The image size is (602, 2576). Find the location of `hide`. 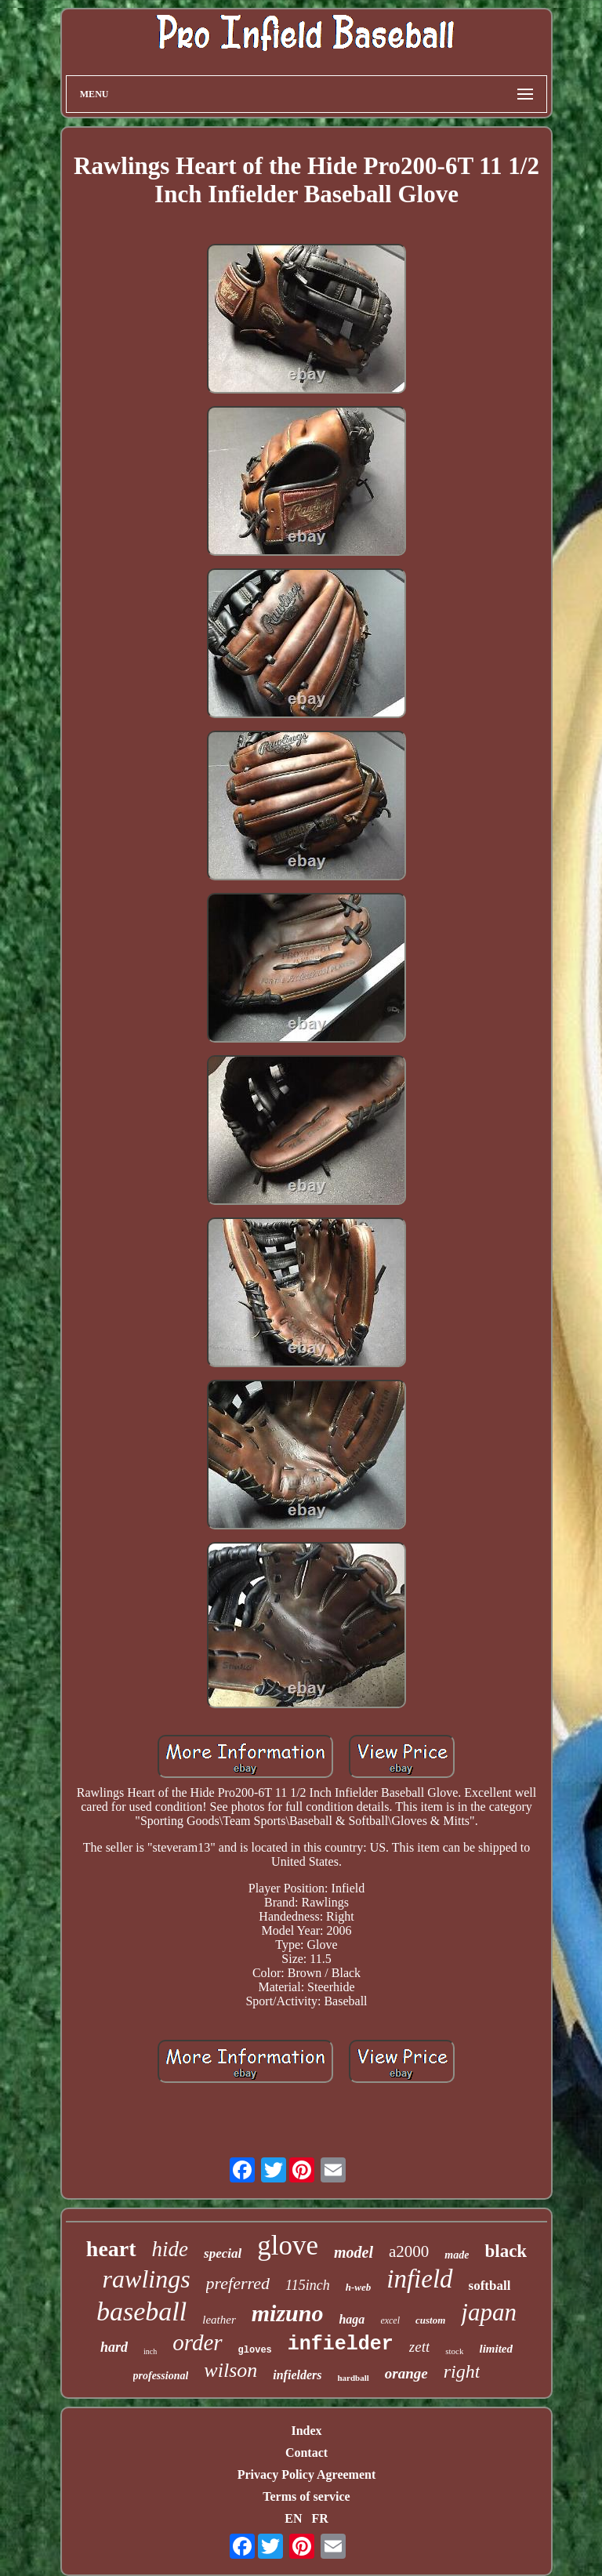

hide is located at coordinates (170, 2249).